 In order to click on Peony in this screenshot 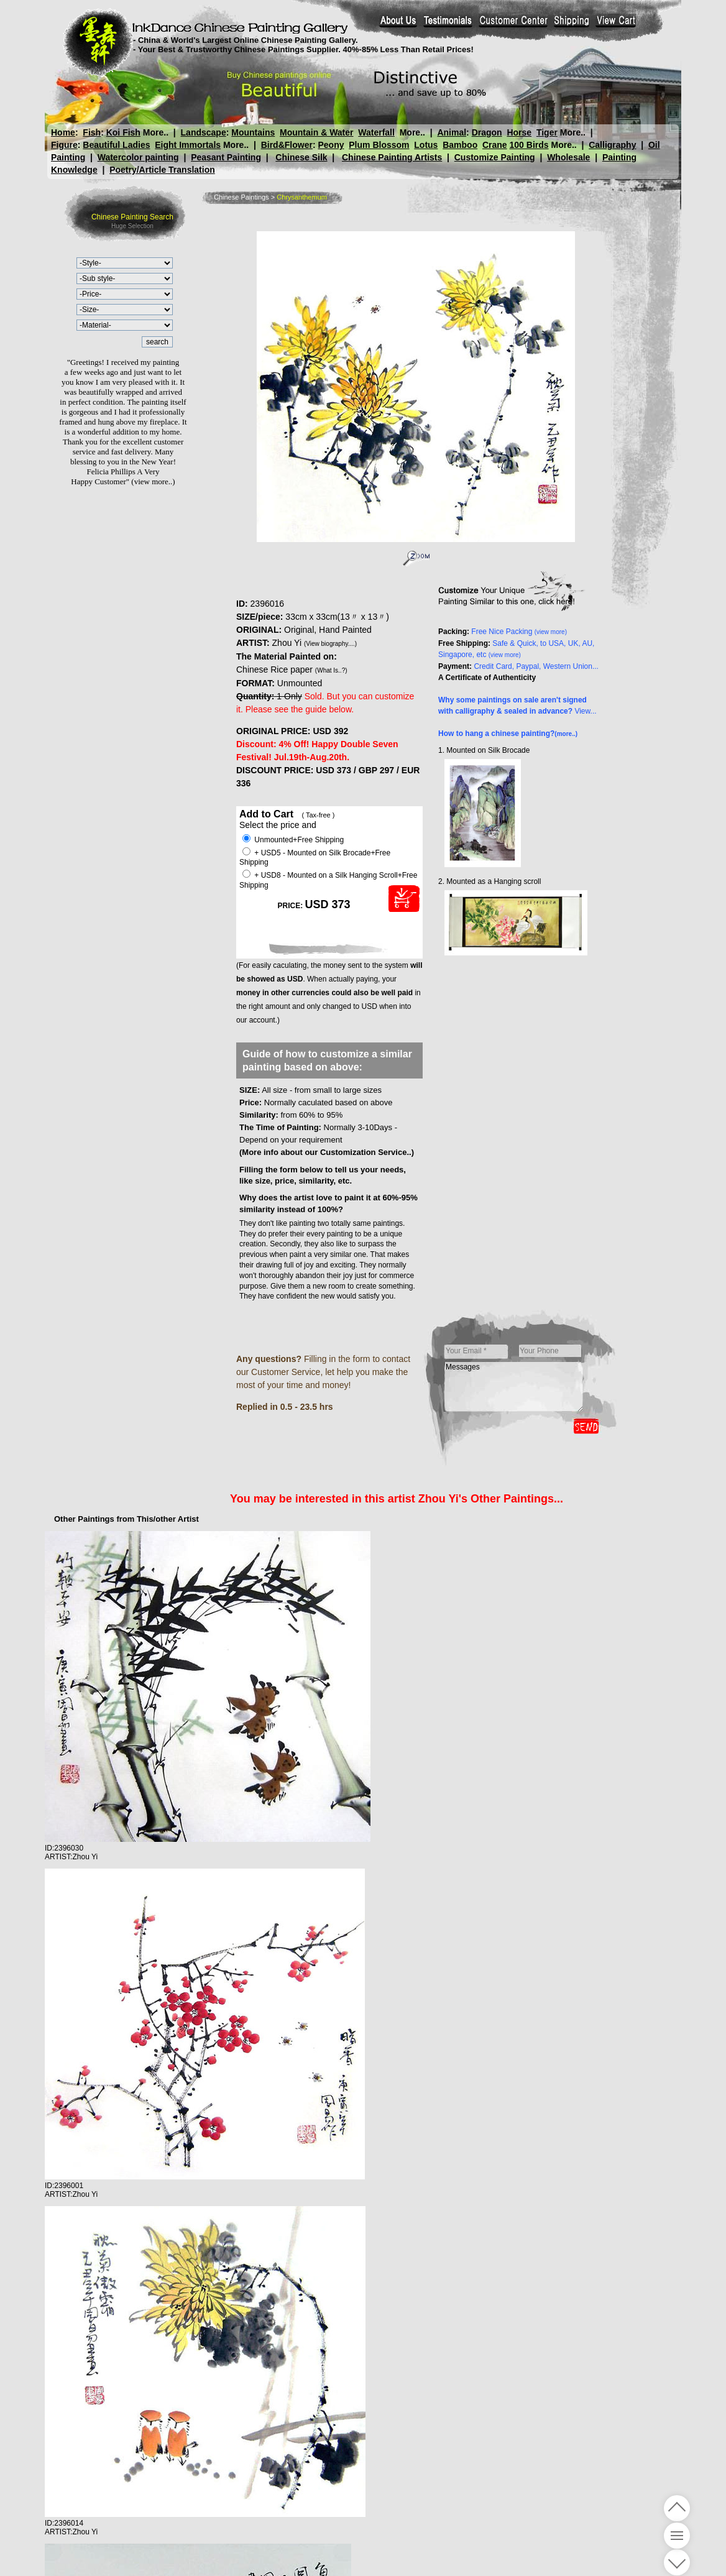, I will do `click(331, 145)`.